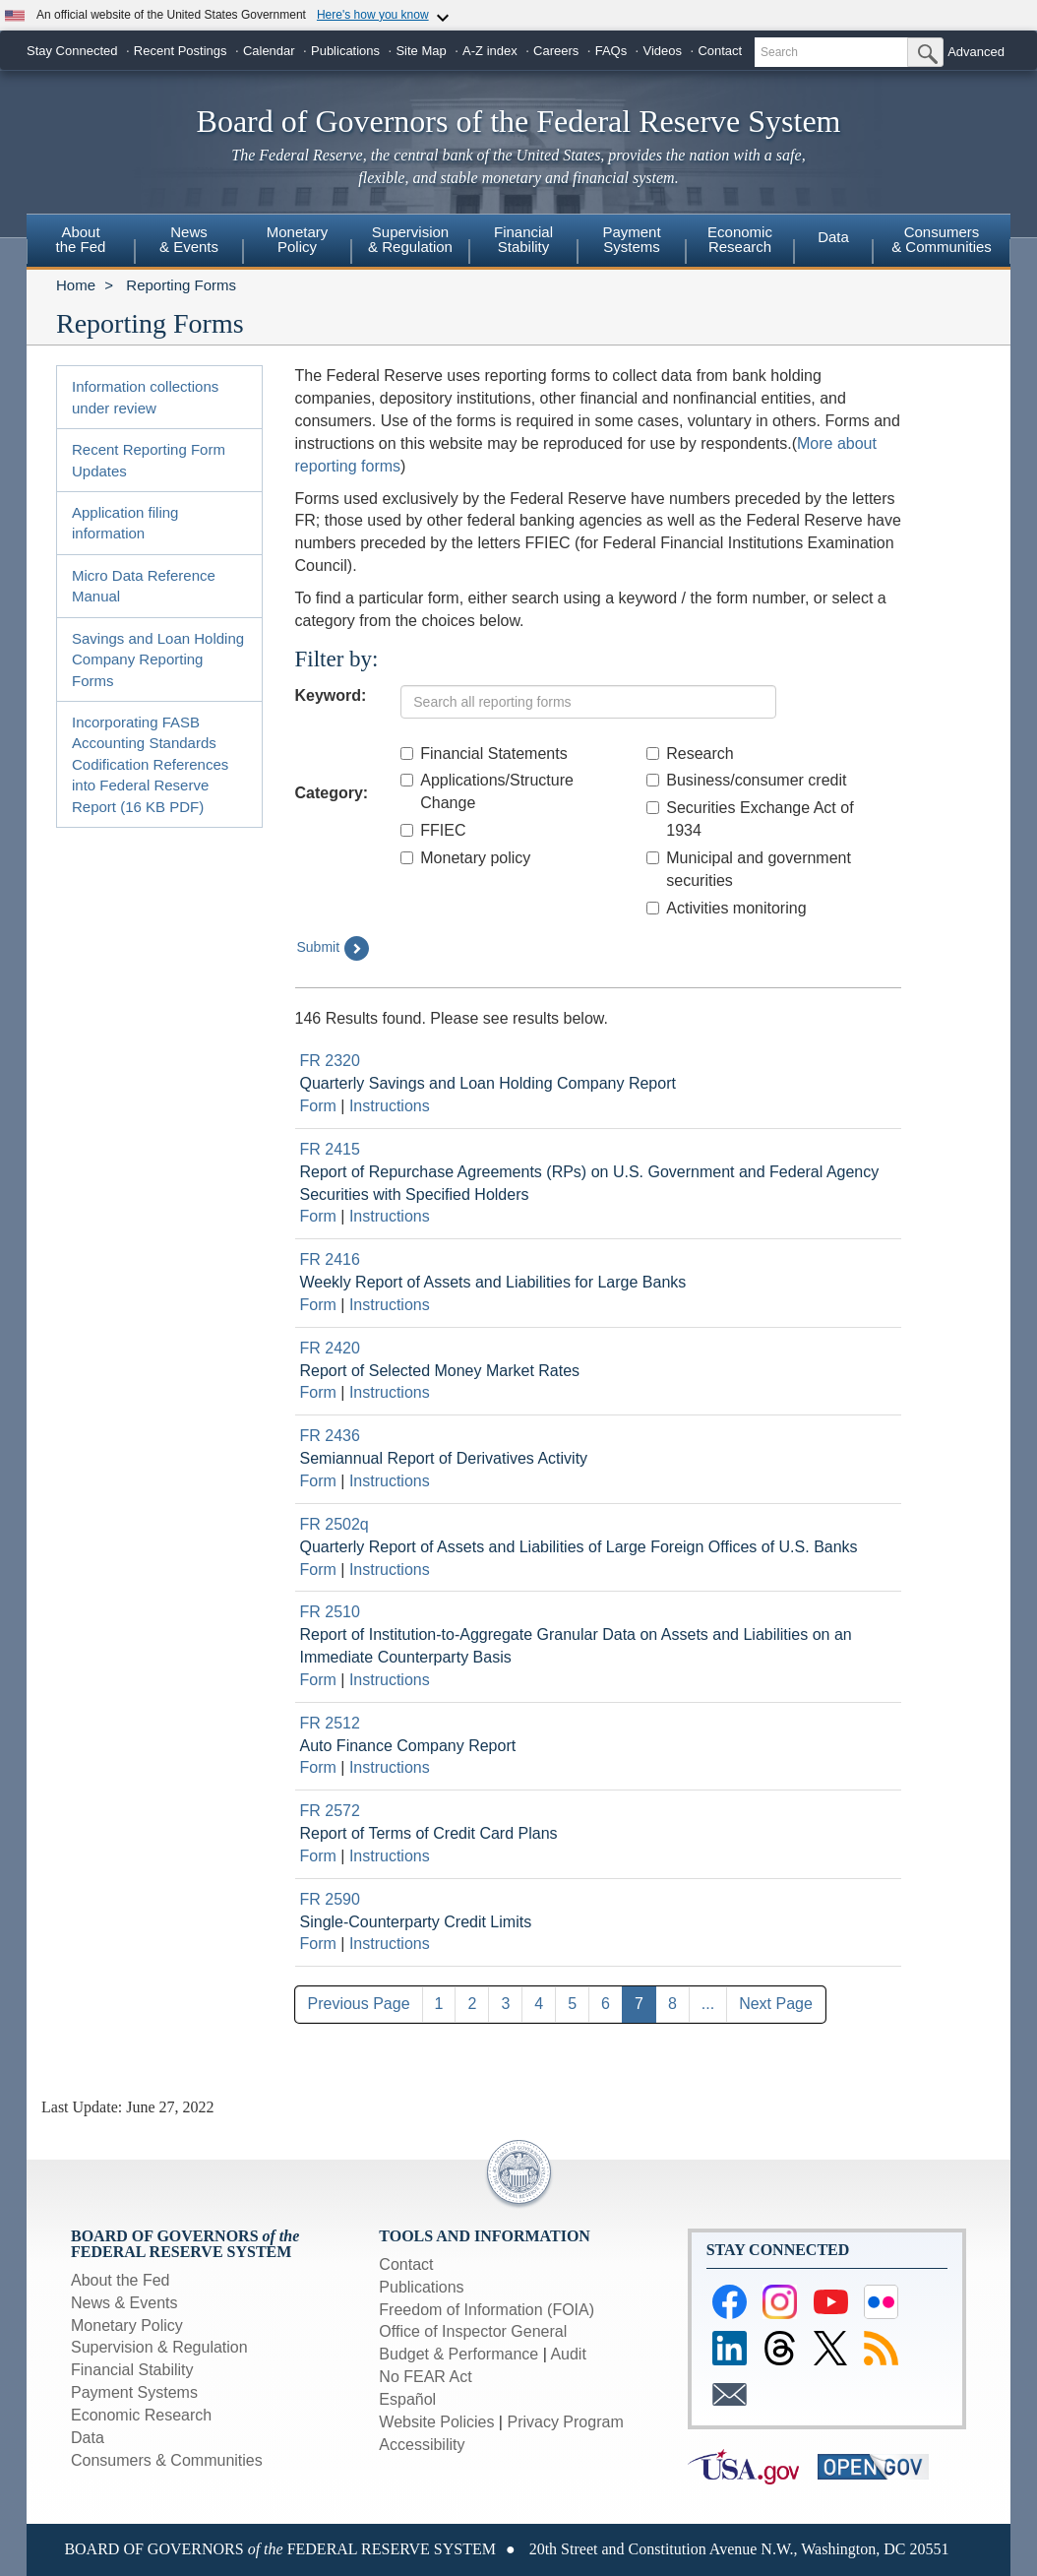 This screenshot has height=2576, width=1037. I want to click on Instructions [Link to Download current instructions for report FR 2512], so click(389, 1767).